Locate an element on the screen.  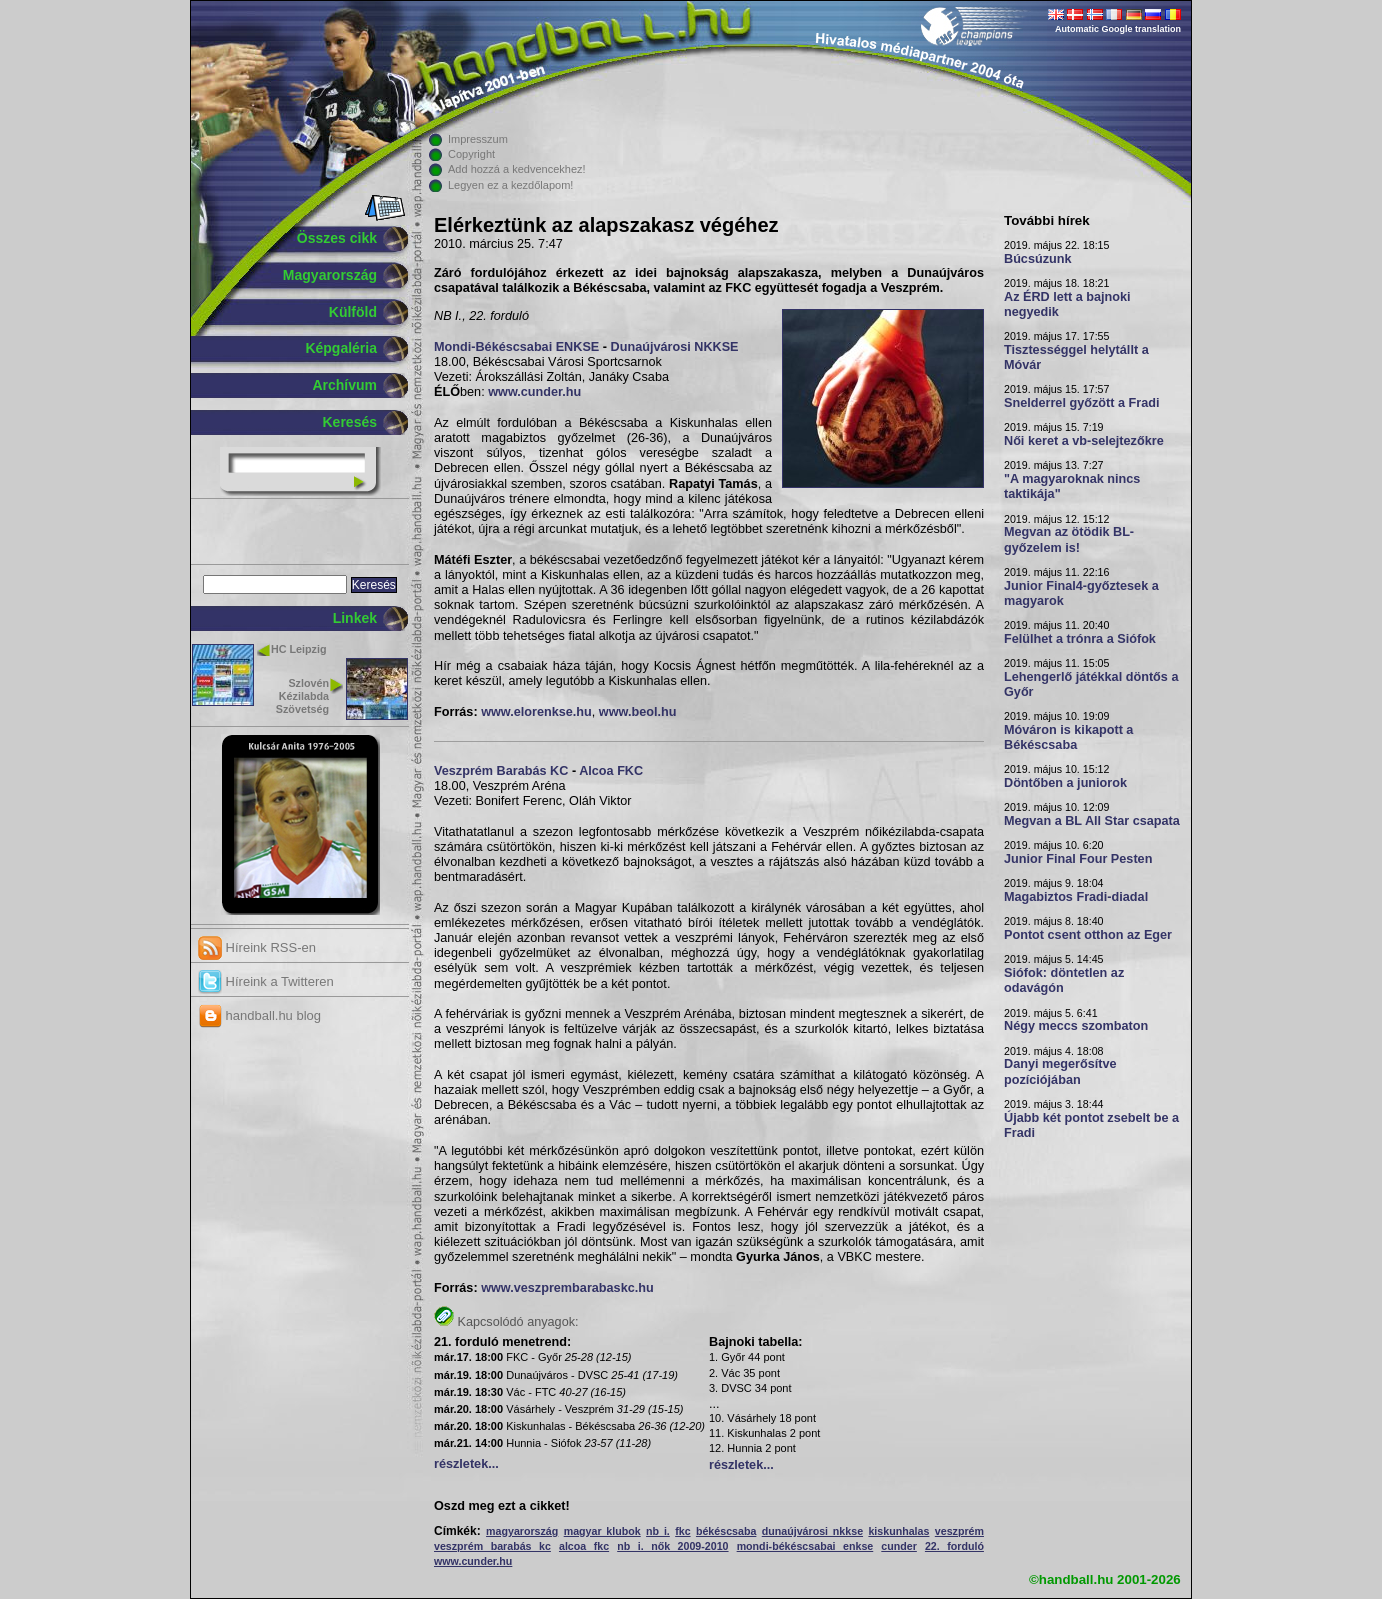
Szlovén Kézilabda Szövetség is located at coordinates (302, 696).